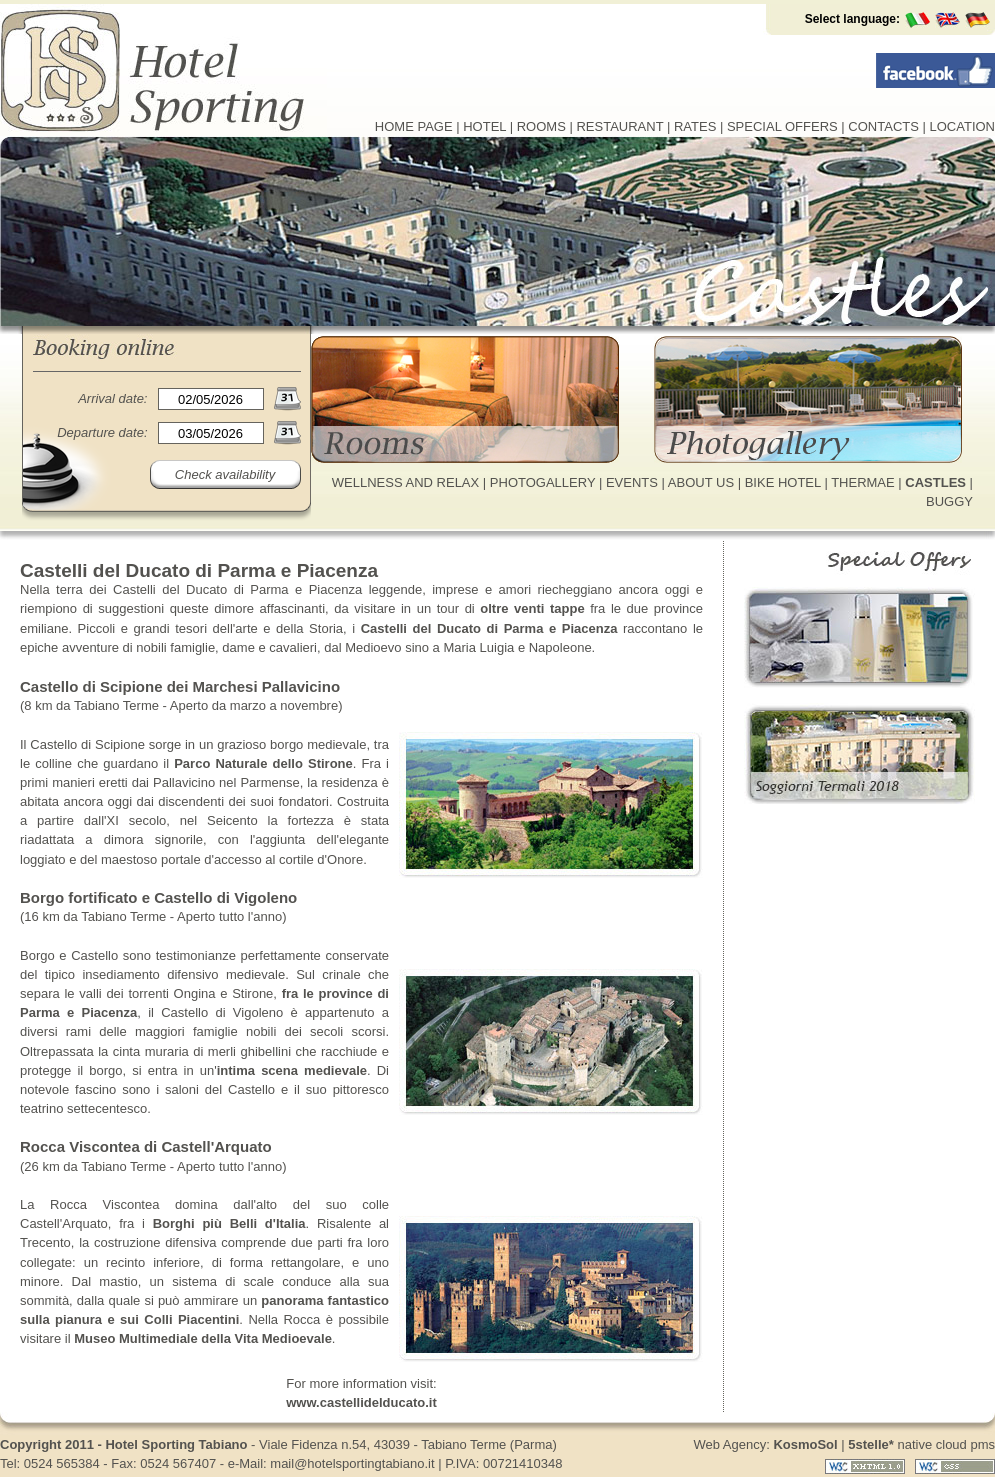 The image size is (995, 1477). I want to click on CONTACTS, so click(883, 126).